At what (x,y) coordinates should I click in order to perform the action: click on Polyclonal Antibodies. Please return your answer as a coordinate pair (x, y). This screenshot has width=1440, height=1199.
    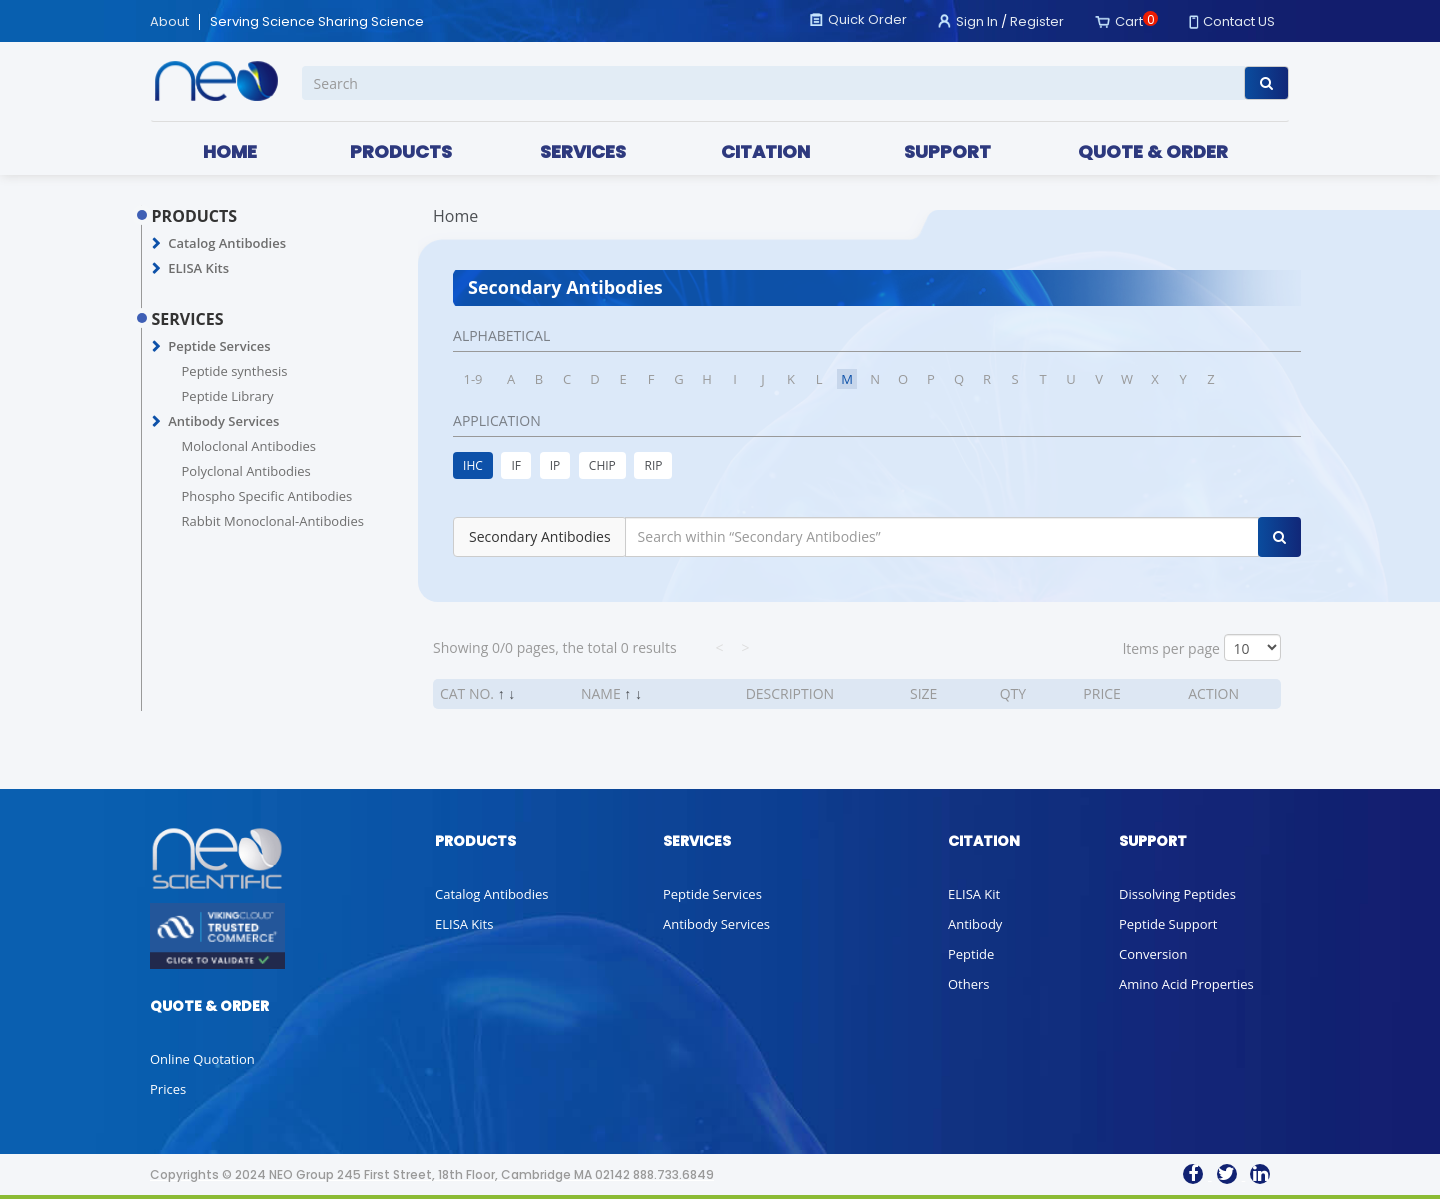
    Looking at the image, I should click on (246, 471).